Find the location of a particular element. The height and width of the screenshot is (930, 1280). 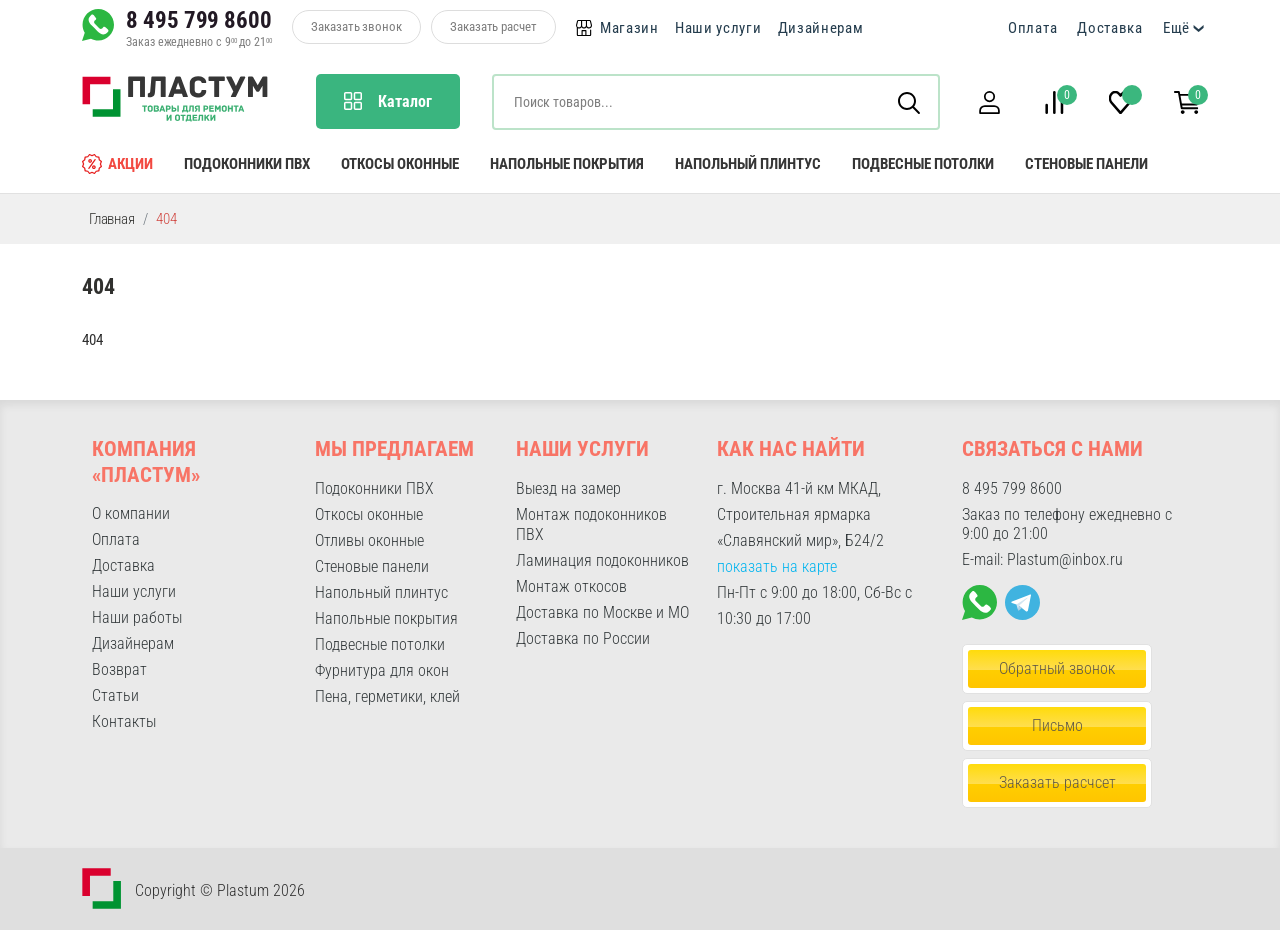

Откосы оконные is located at coordinates (400, 164).